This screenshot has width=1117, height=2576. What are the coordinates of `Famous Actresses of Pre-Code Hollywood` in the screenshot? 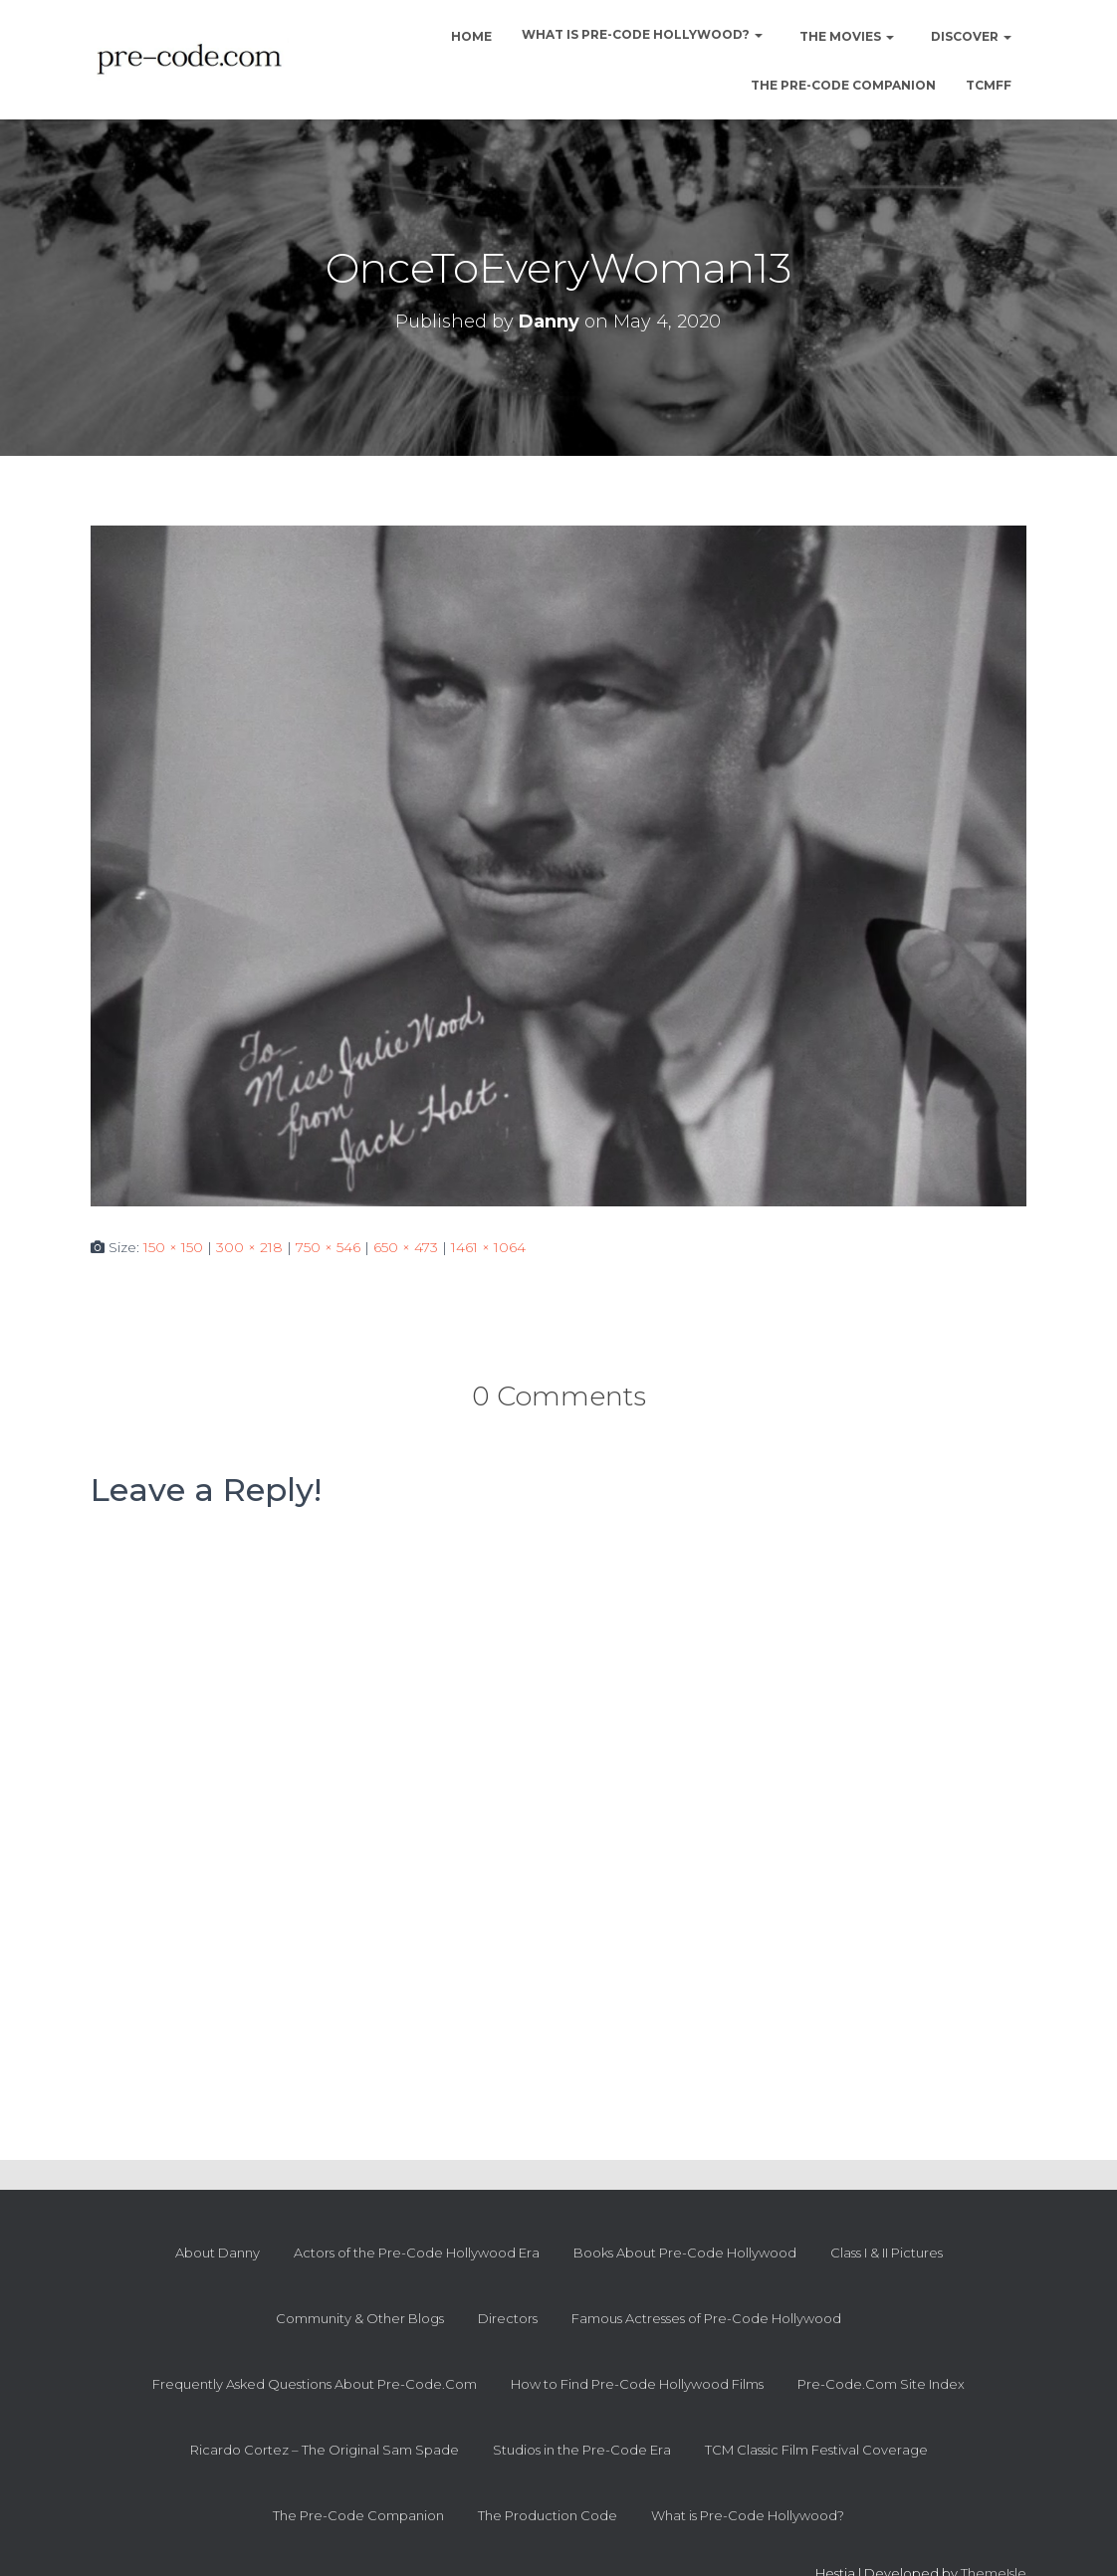 It's located at (706, 2318).